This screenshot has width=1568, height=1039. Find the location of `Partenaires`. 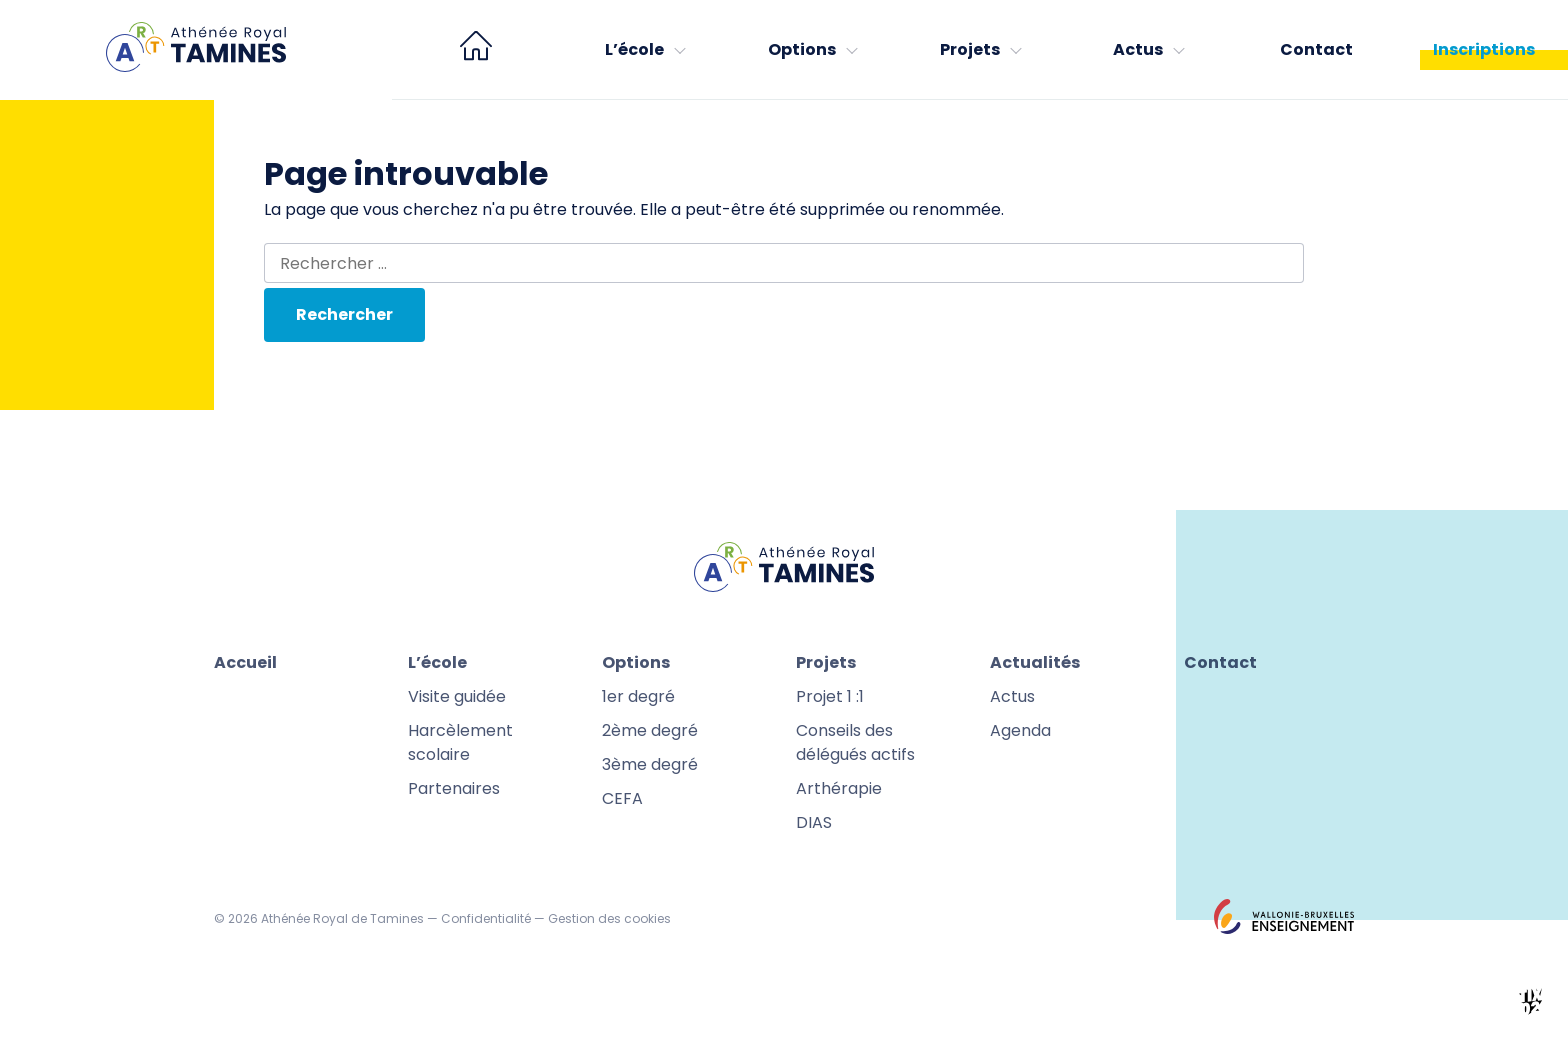

Partenaires is located at coordinates (454, 788).